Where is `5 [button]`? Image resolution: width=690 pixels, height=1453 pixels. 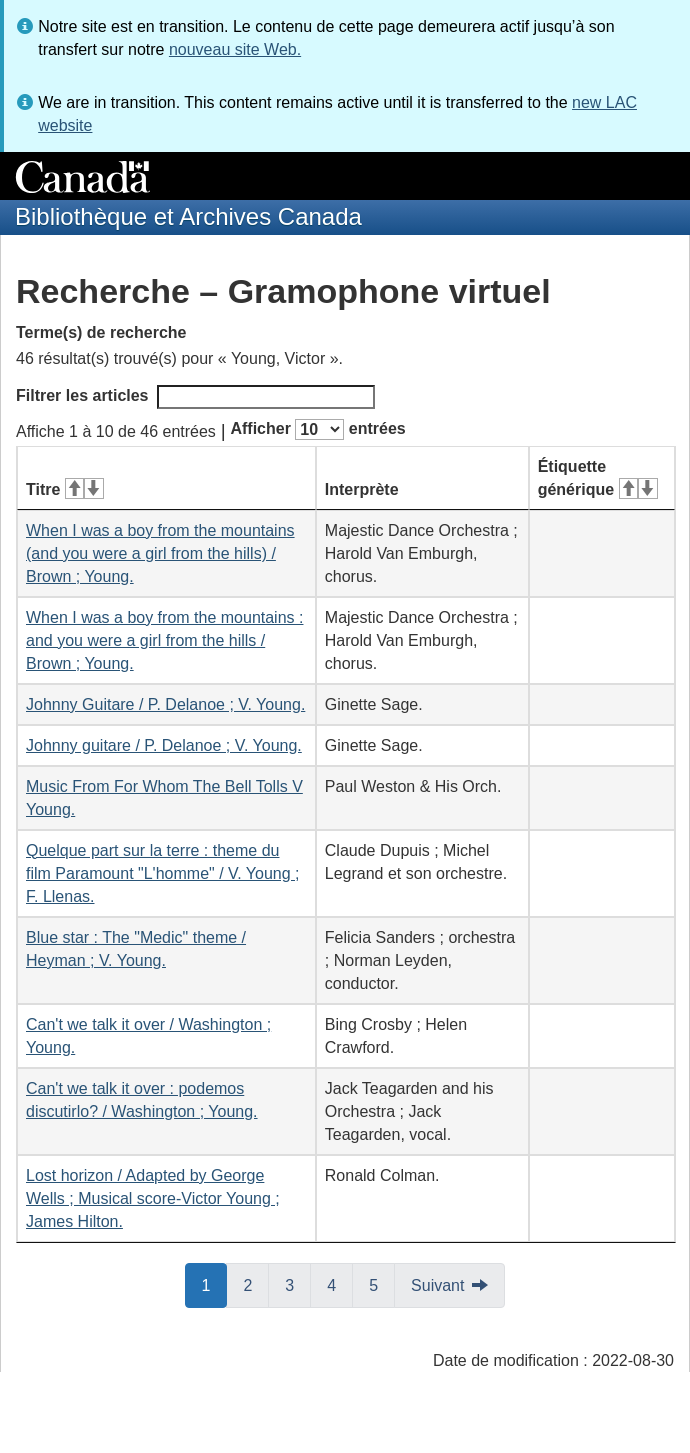
5 [button] is located at coordinates (382, 1284).